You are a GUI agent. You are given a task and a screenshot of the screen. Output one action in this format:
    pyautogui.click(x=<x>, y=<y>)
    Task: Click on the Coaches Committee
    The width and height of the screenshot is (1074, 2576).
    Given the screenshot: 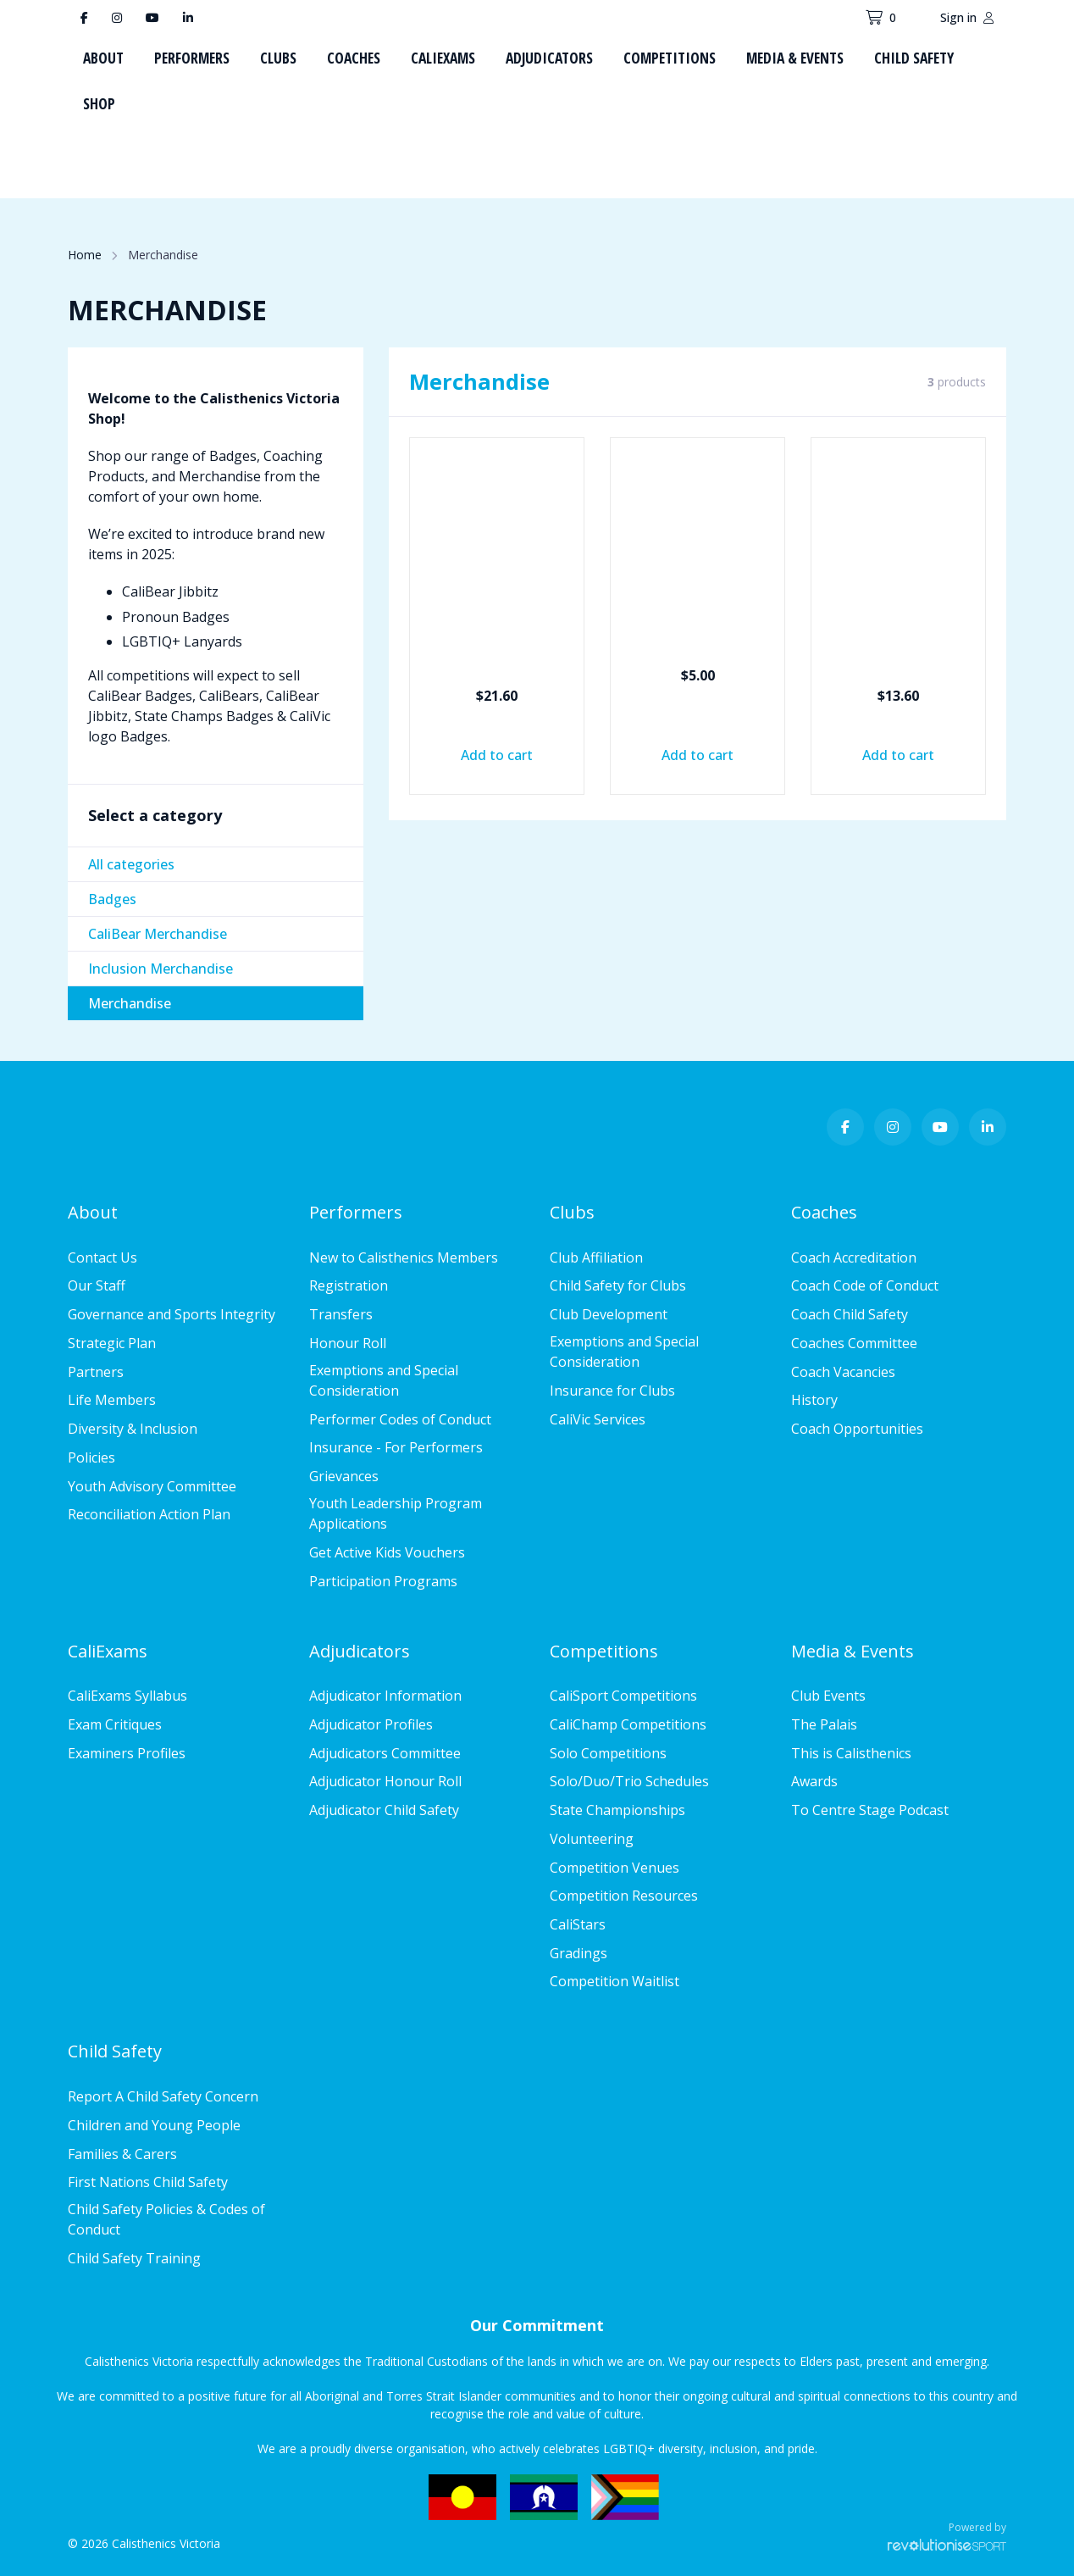 What is the action you would take?
    pyautogui.click(x=854, y=1343)
    